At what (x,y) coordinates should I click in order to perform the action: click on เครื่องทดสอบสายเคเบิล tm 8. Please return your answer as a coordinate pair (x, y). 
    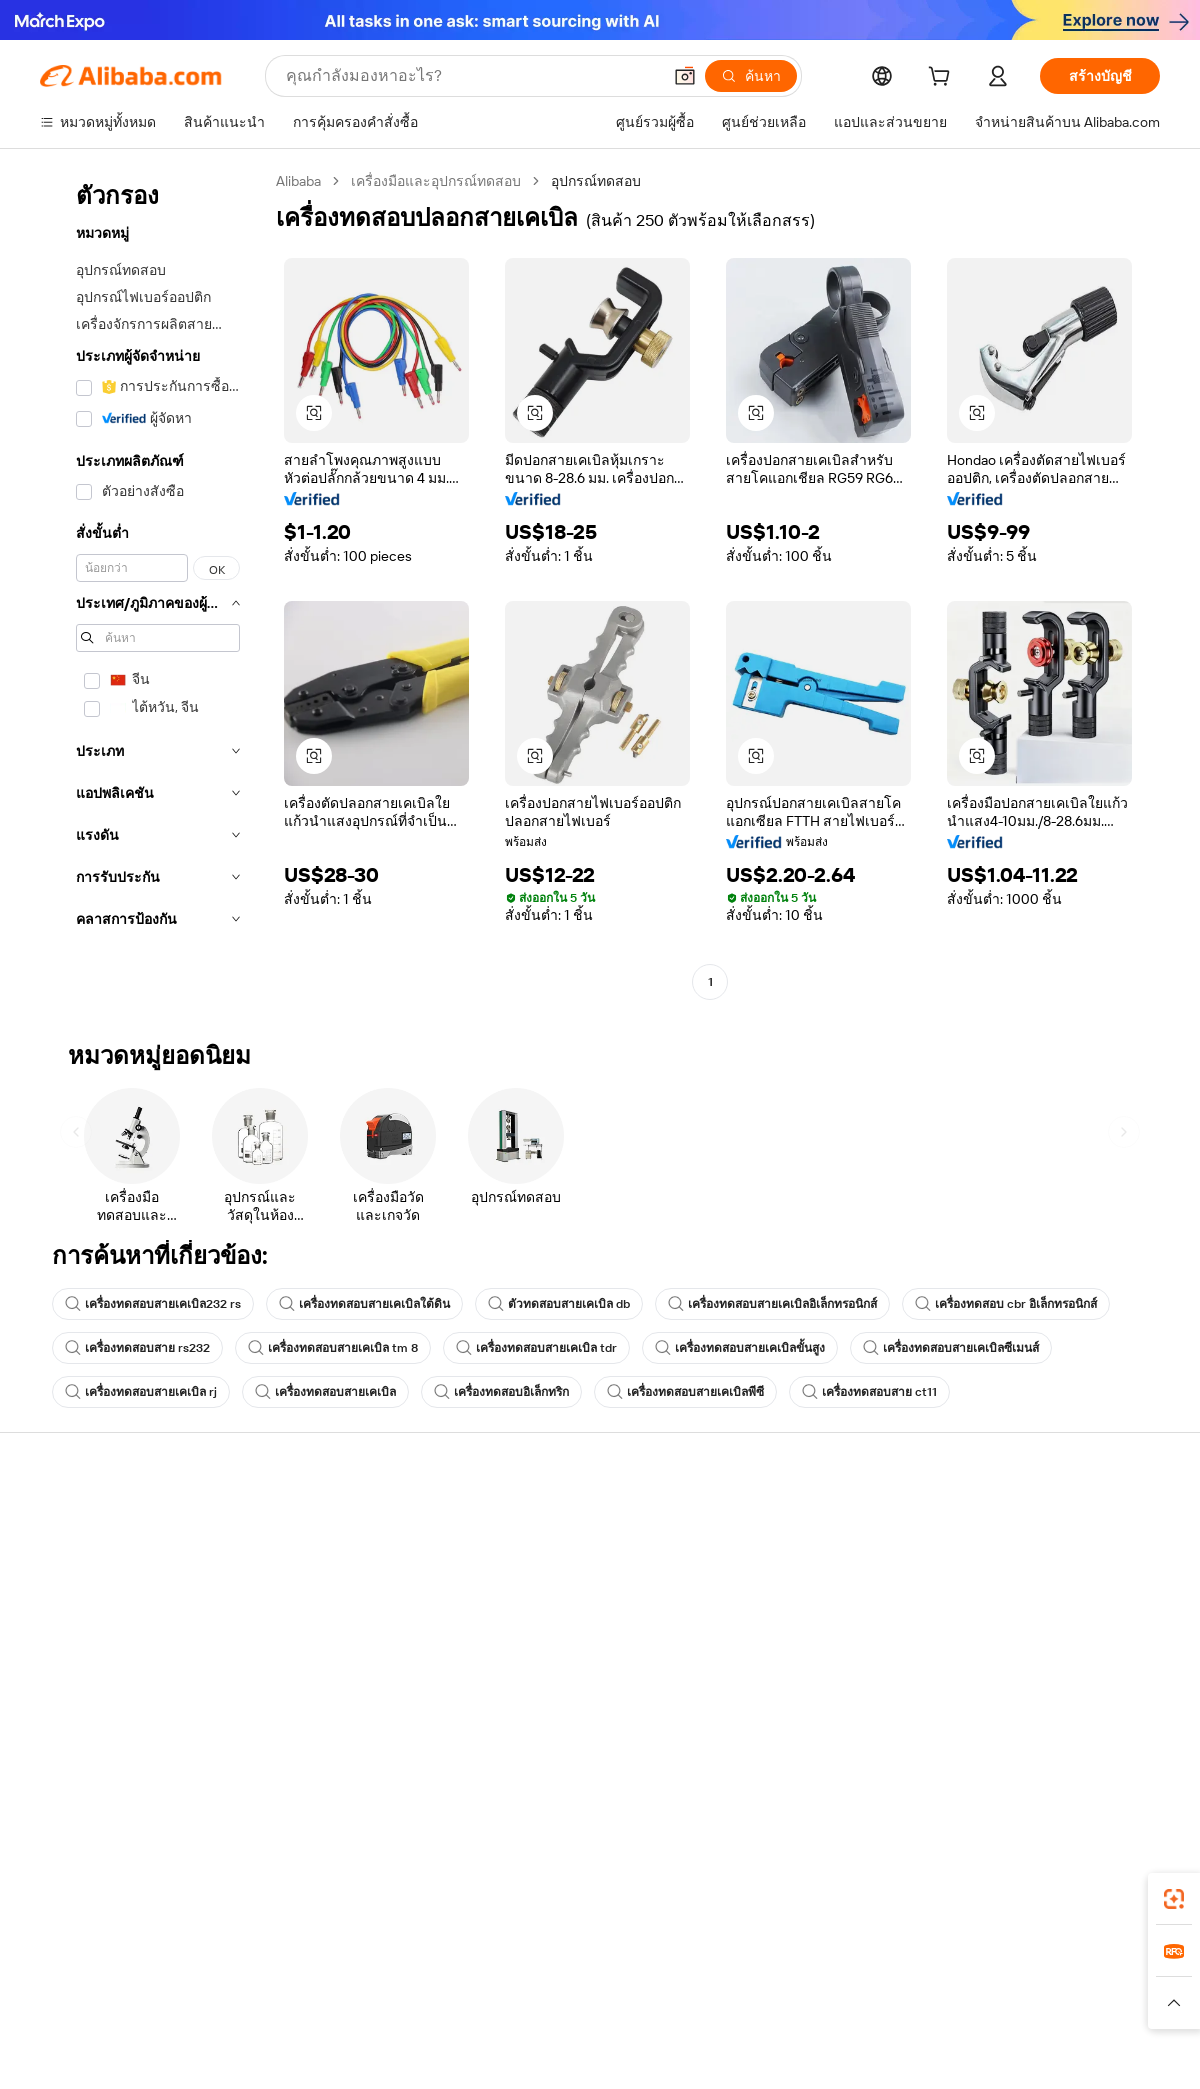
    Looking at the image, I should click on (333, 1348).